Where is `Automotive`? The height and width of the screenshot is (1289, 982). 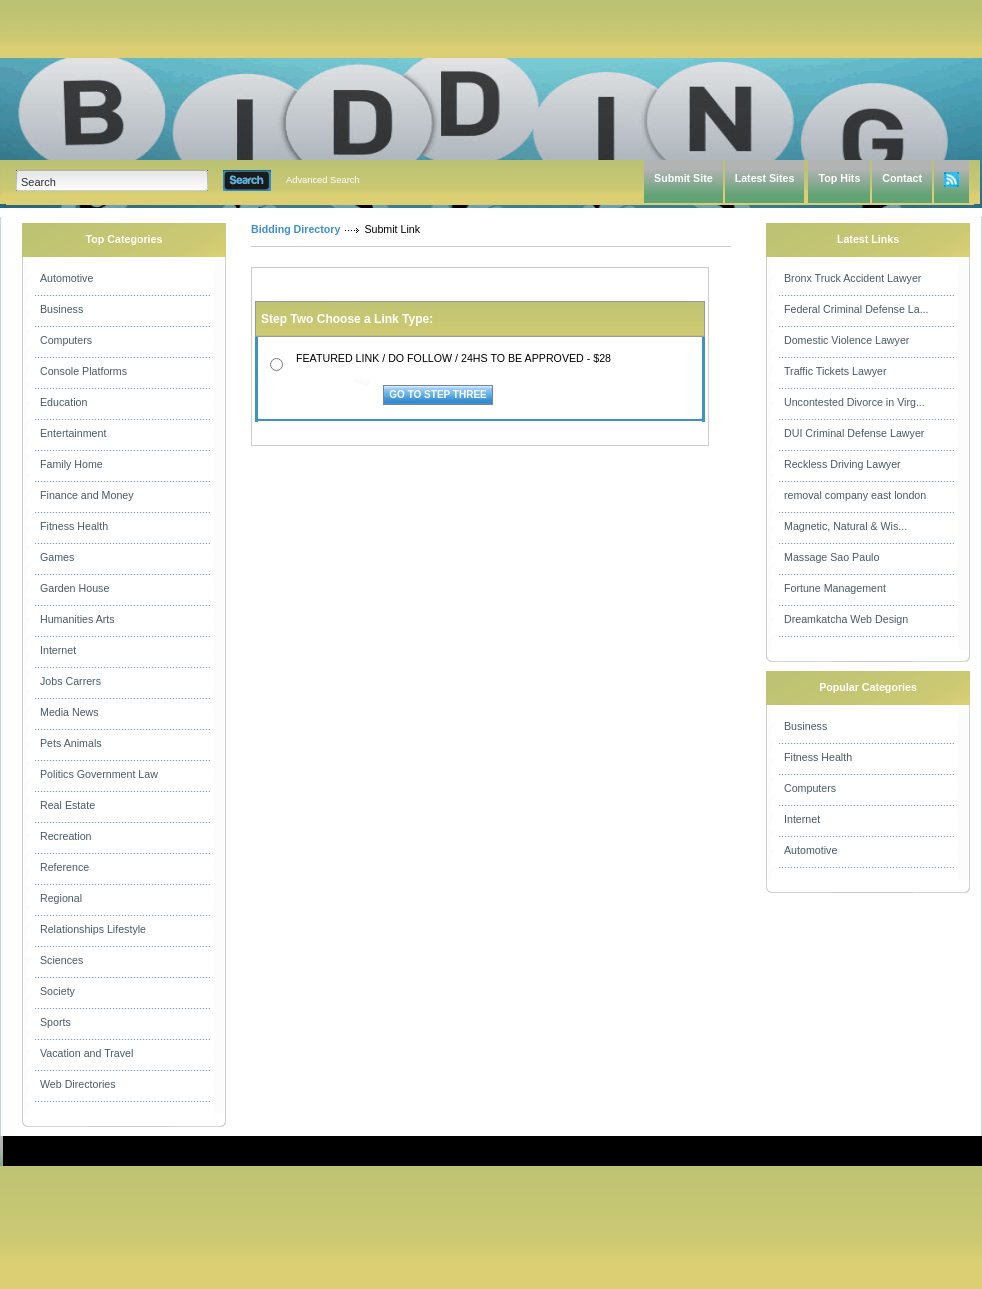 Automotive is located at coordinates (66, 278).